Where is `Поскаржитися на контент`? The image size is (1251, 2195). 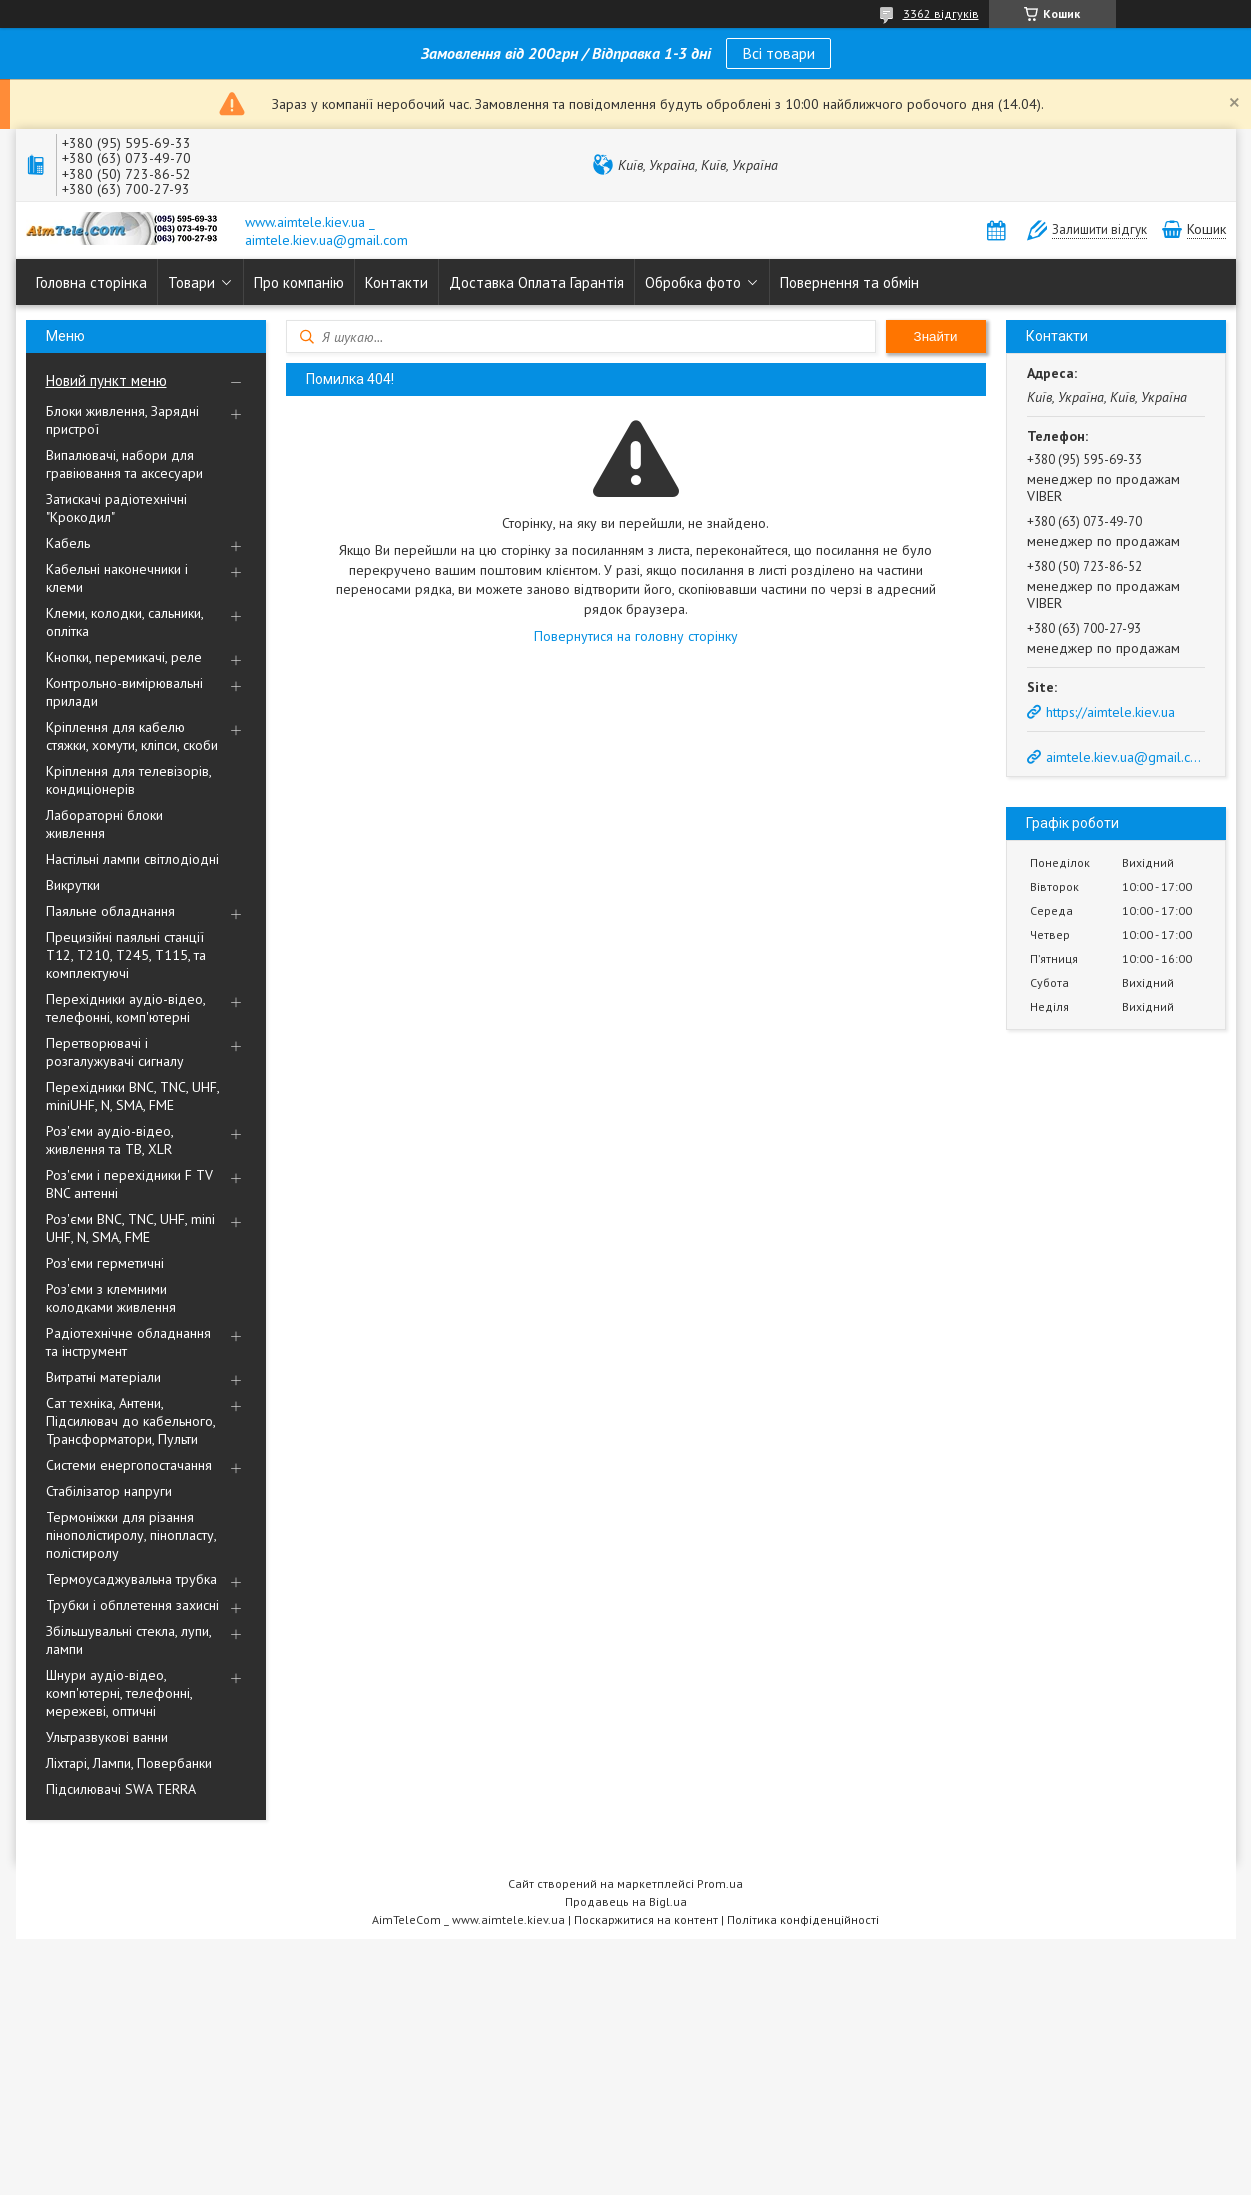
Поскаржитися на контент is located at coordinates (646, 1919).